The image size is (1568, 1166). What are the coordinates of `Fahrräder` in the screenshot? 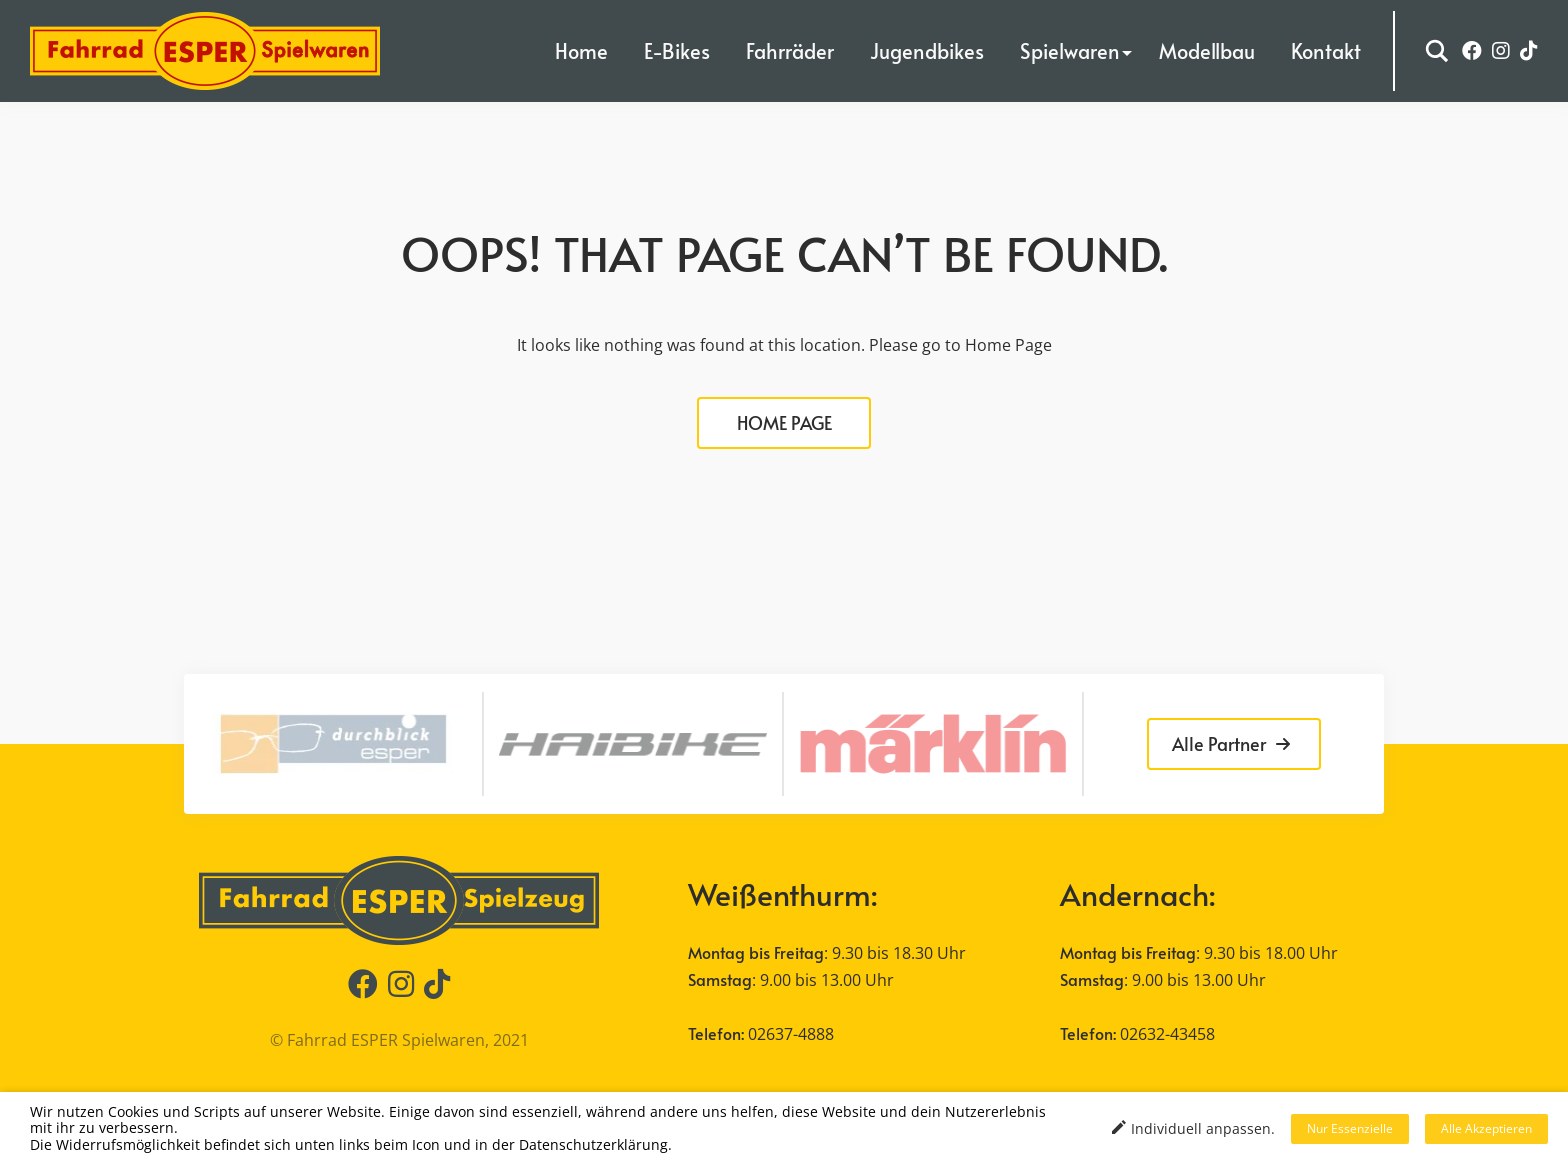 It's located at (790, 51).